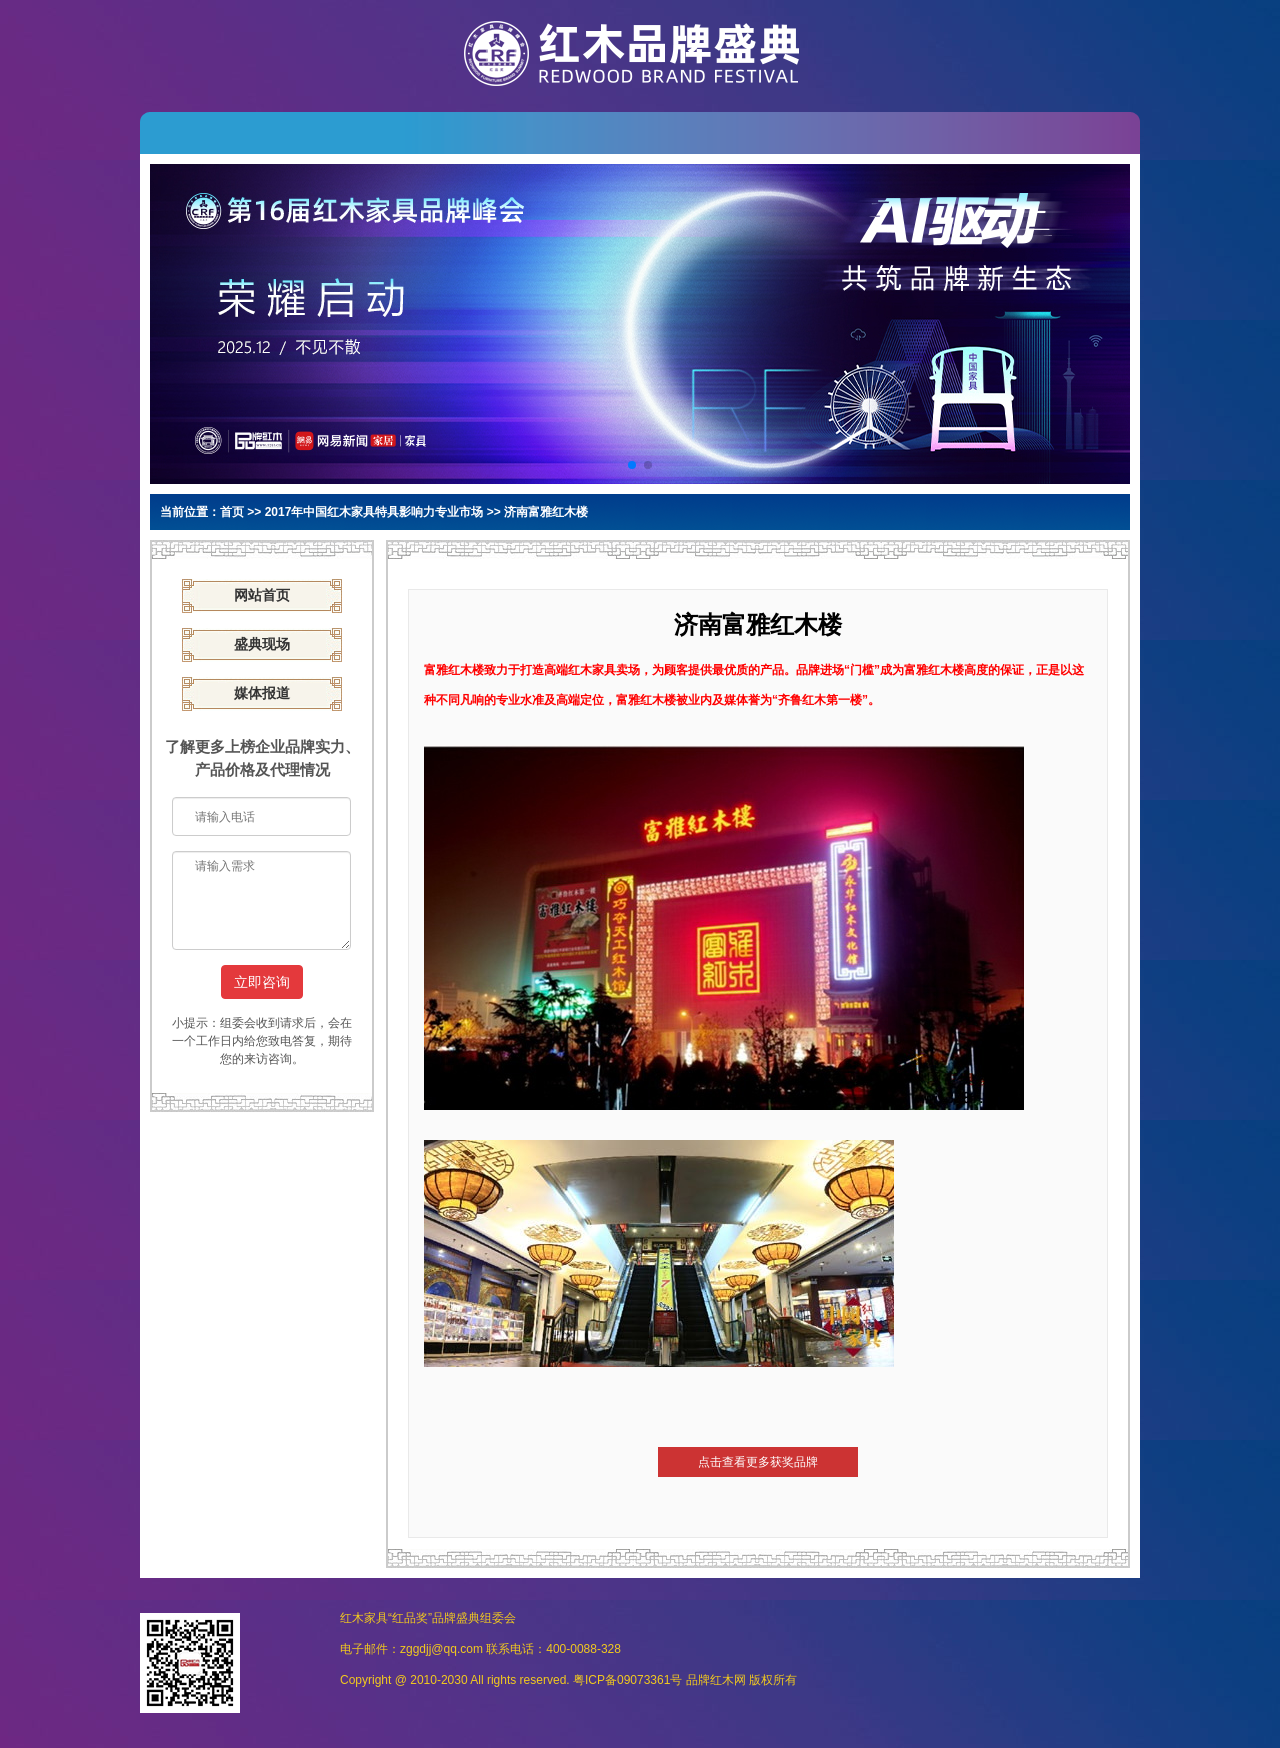  I want to click on 立即咨询, so click(262, 982).